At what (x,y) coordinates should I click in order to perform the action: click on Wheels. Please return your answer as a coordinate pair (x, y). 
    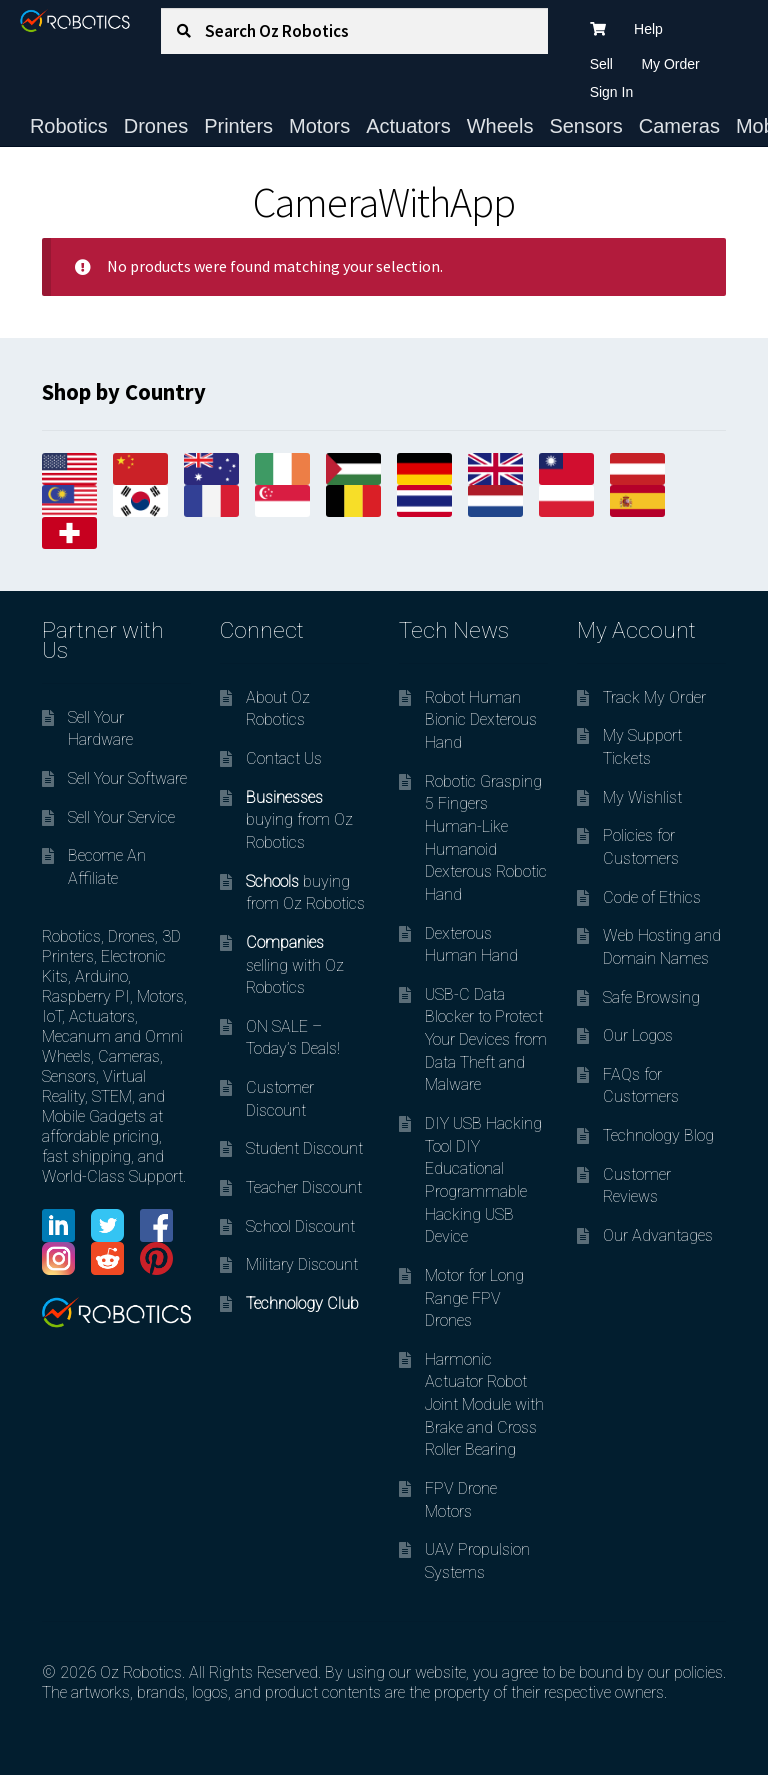
    Looking at the image, I should click on (500, 126).